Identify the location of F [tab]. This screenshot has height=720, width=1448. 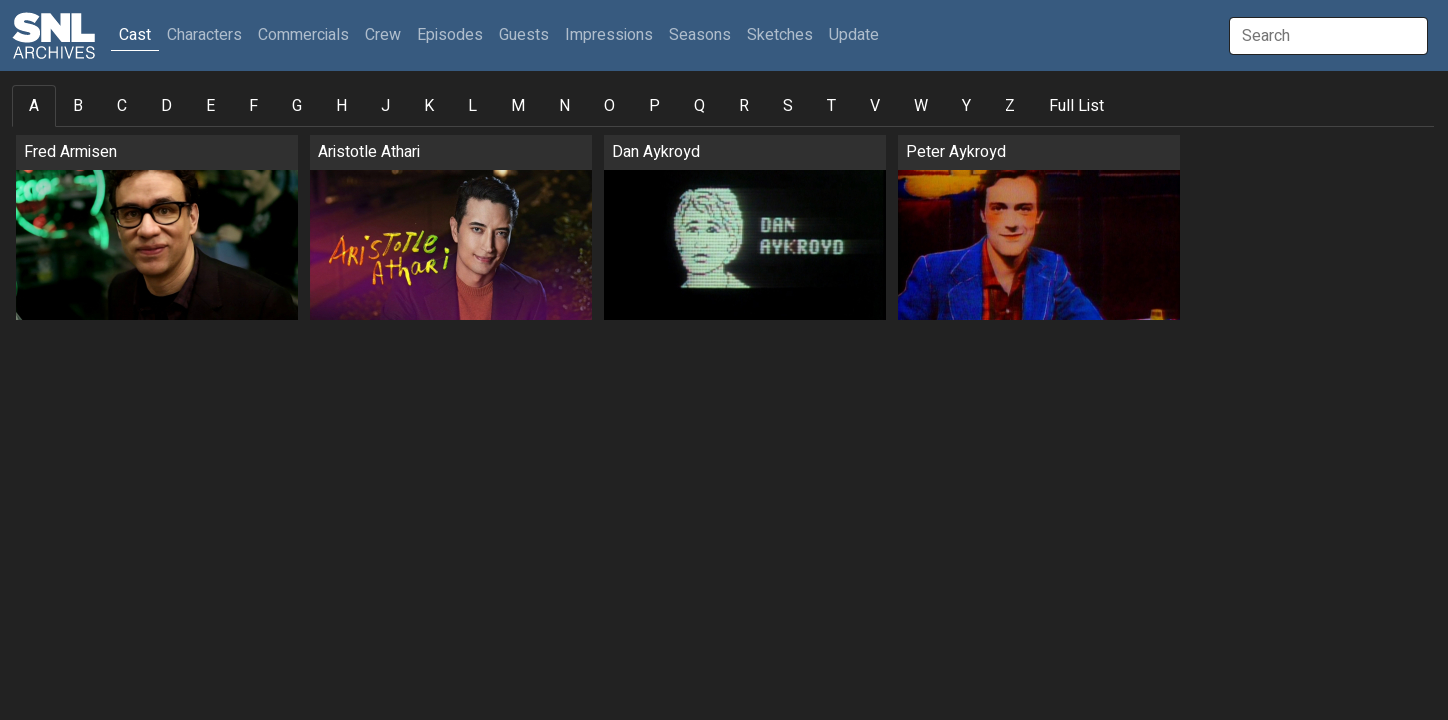
(253, 106).